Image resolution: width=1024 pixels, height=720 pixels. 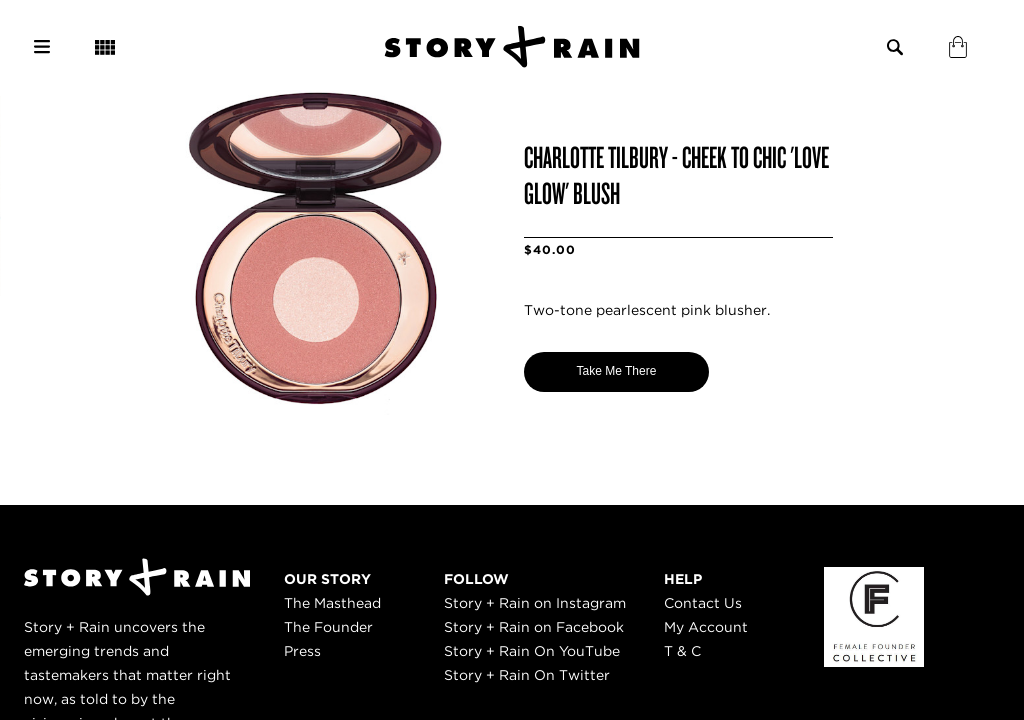 I want to click on Story + Rain on Instagram, so click(x=535, y=603).